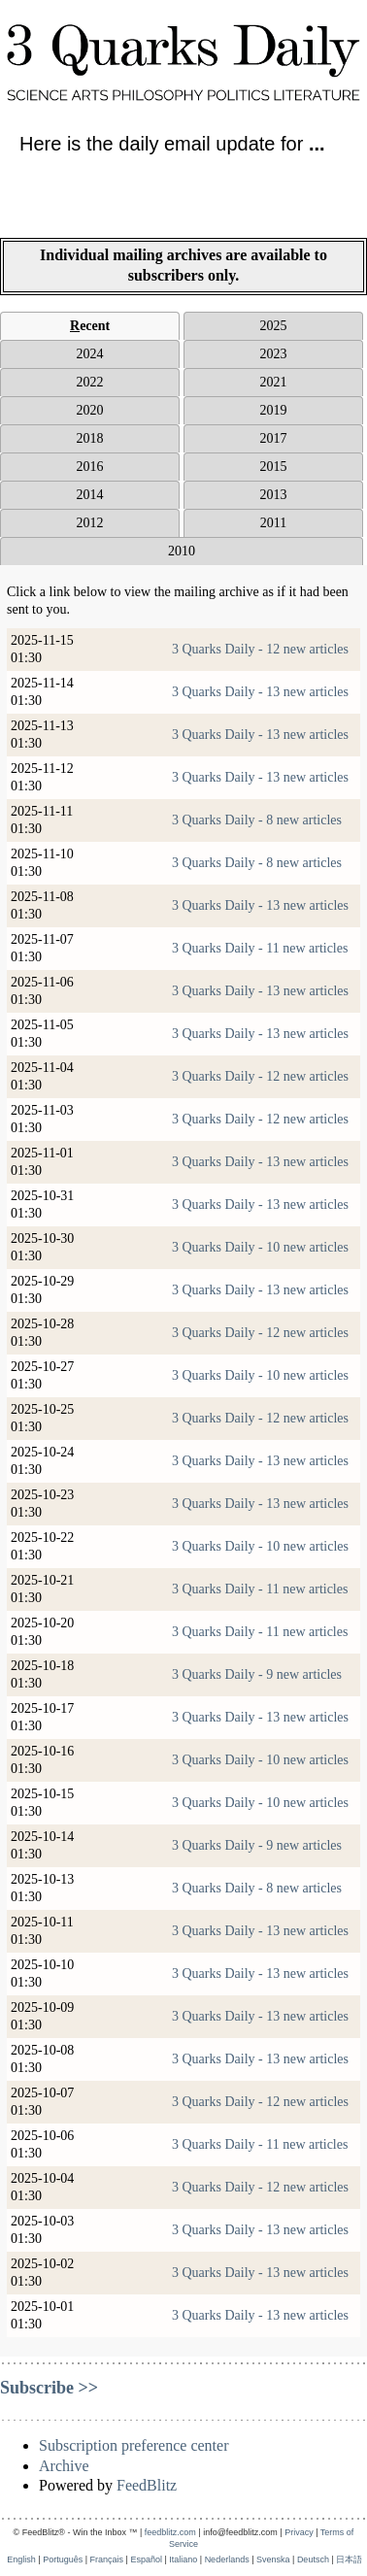  I want to click on 3 Quarks Daily - 12 new articles, so click(260, 649).